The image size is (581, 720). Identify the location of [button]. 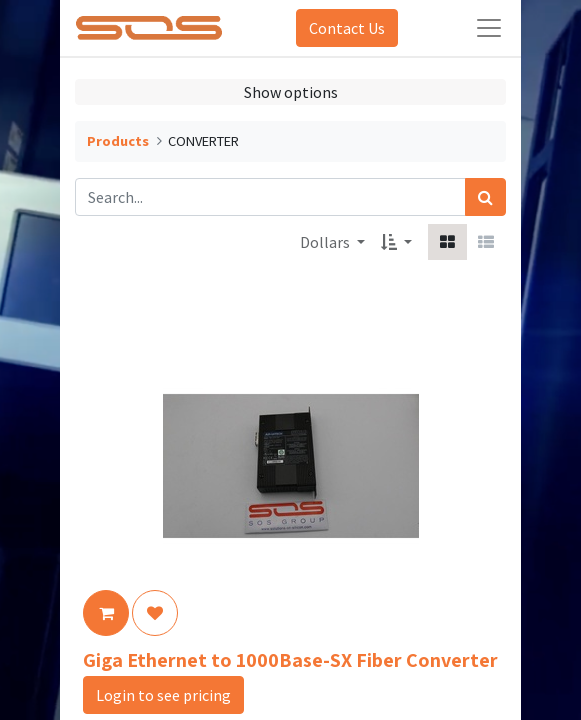
(396, 242).